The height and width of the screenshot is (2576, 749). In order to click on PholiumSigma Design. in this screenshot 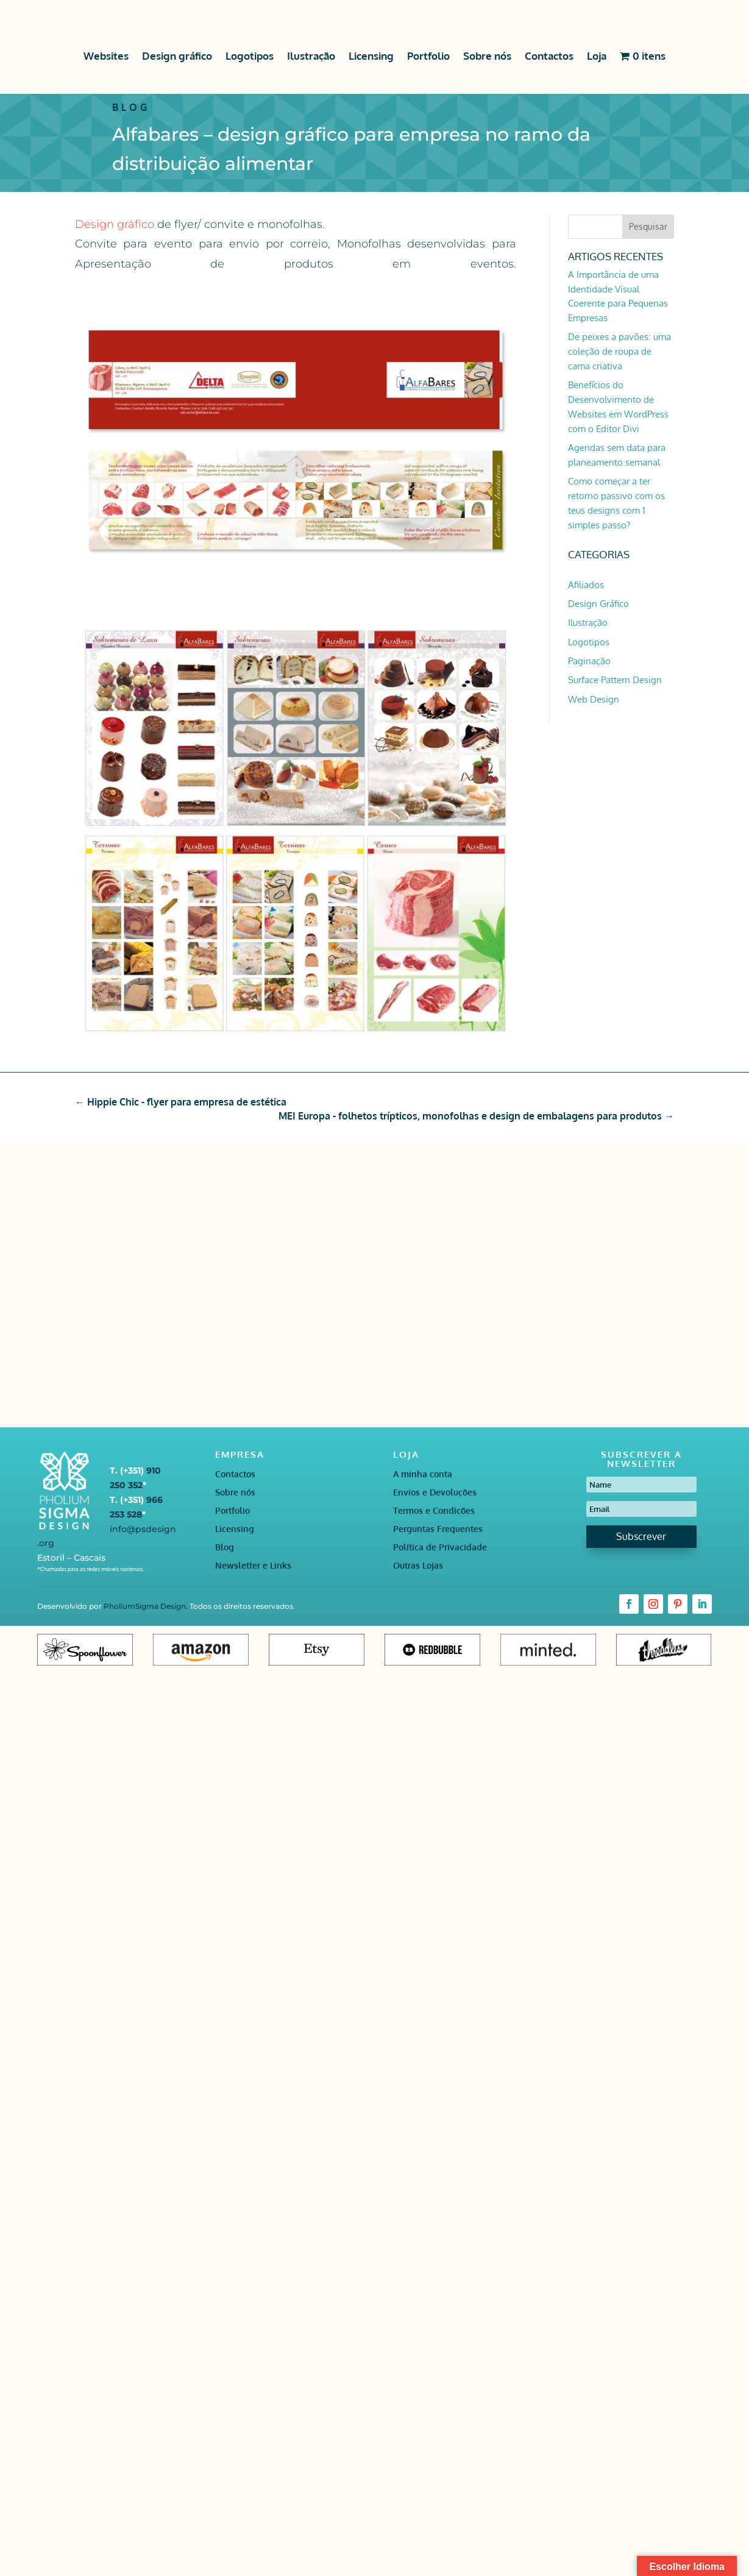, I will do `click(147, 1606)`.